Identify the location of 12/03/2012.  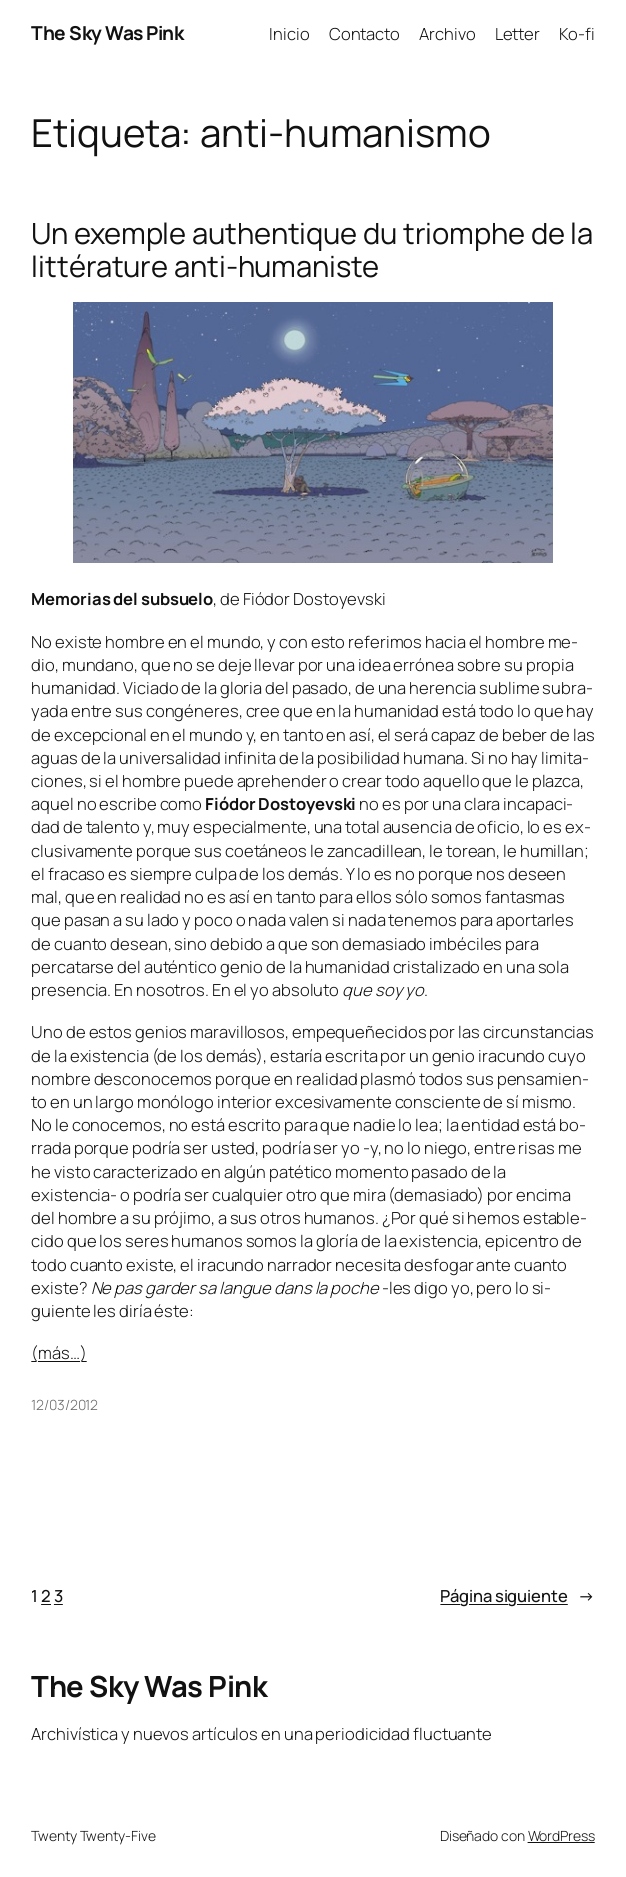
(64, 1404).